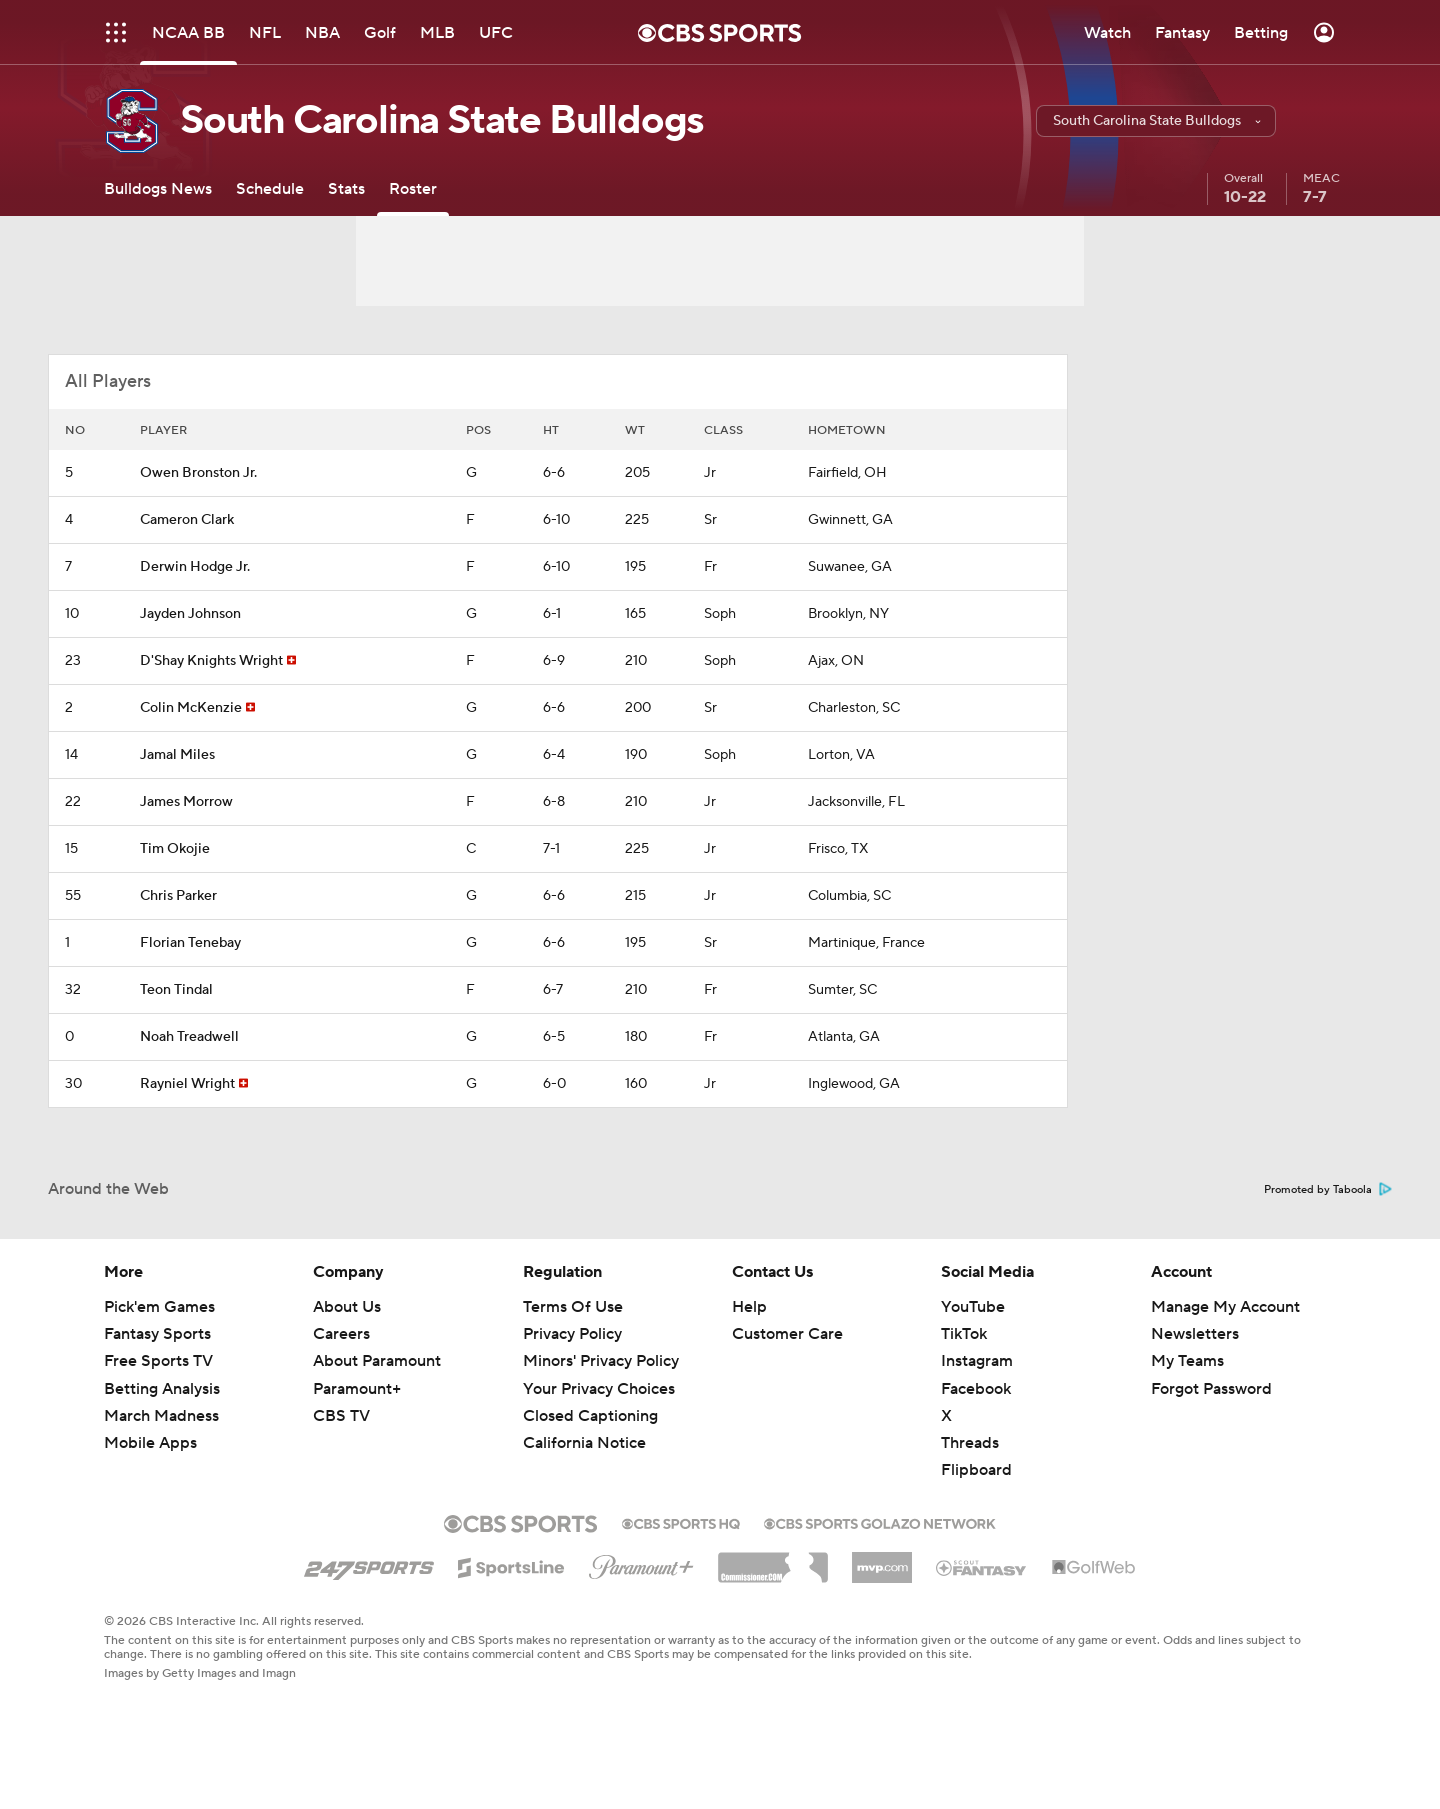 The width and height of the screenshot is (1440, 1809). Describe the element at coordinates (211, 661) in the screenshot. I see `D'Shay Knights Wright` at that location.